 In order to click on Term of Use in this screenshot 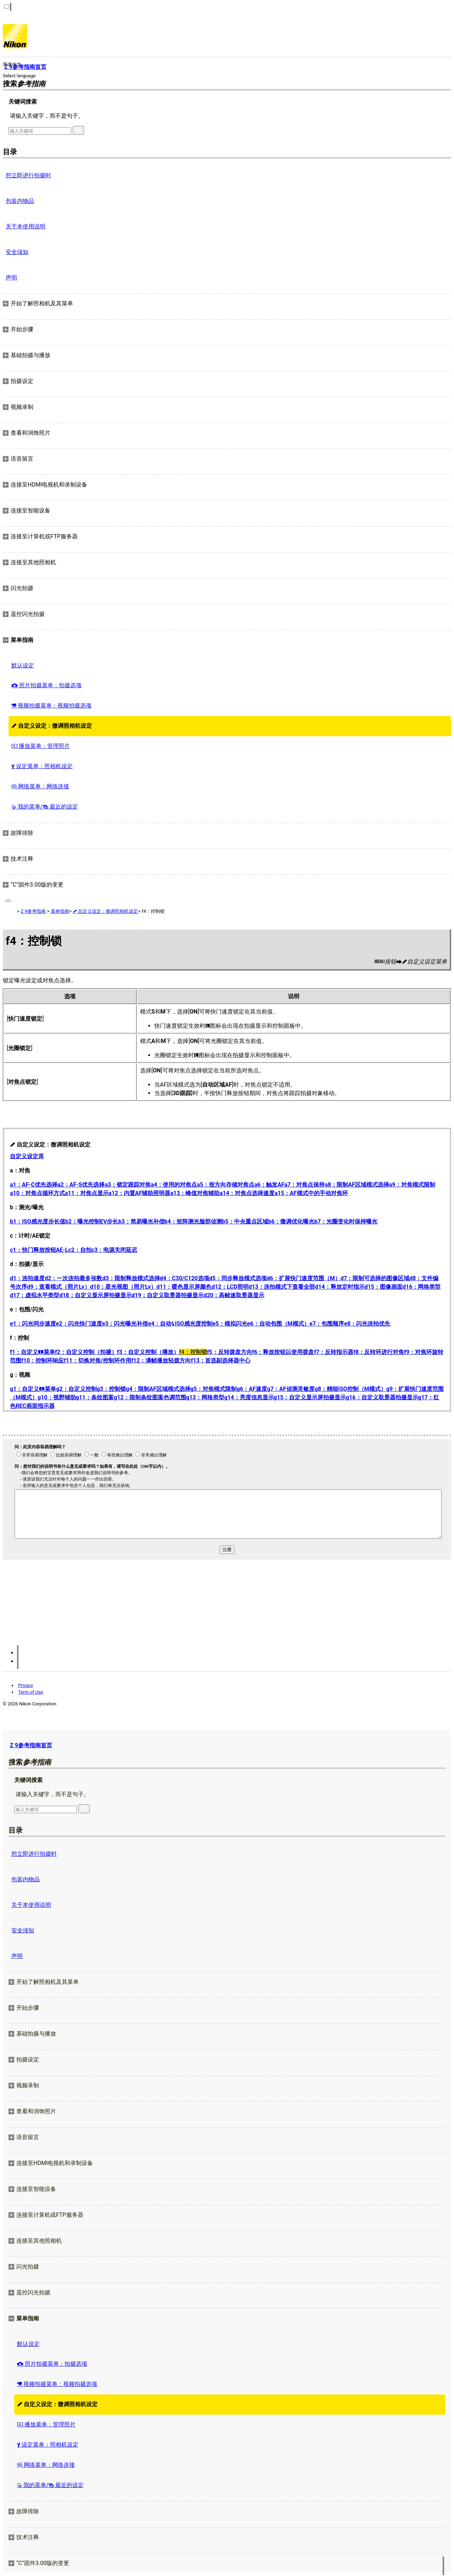, I will do `click(30, 1692)`.